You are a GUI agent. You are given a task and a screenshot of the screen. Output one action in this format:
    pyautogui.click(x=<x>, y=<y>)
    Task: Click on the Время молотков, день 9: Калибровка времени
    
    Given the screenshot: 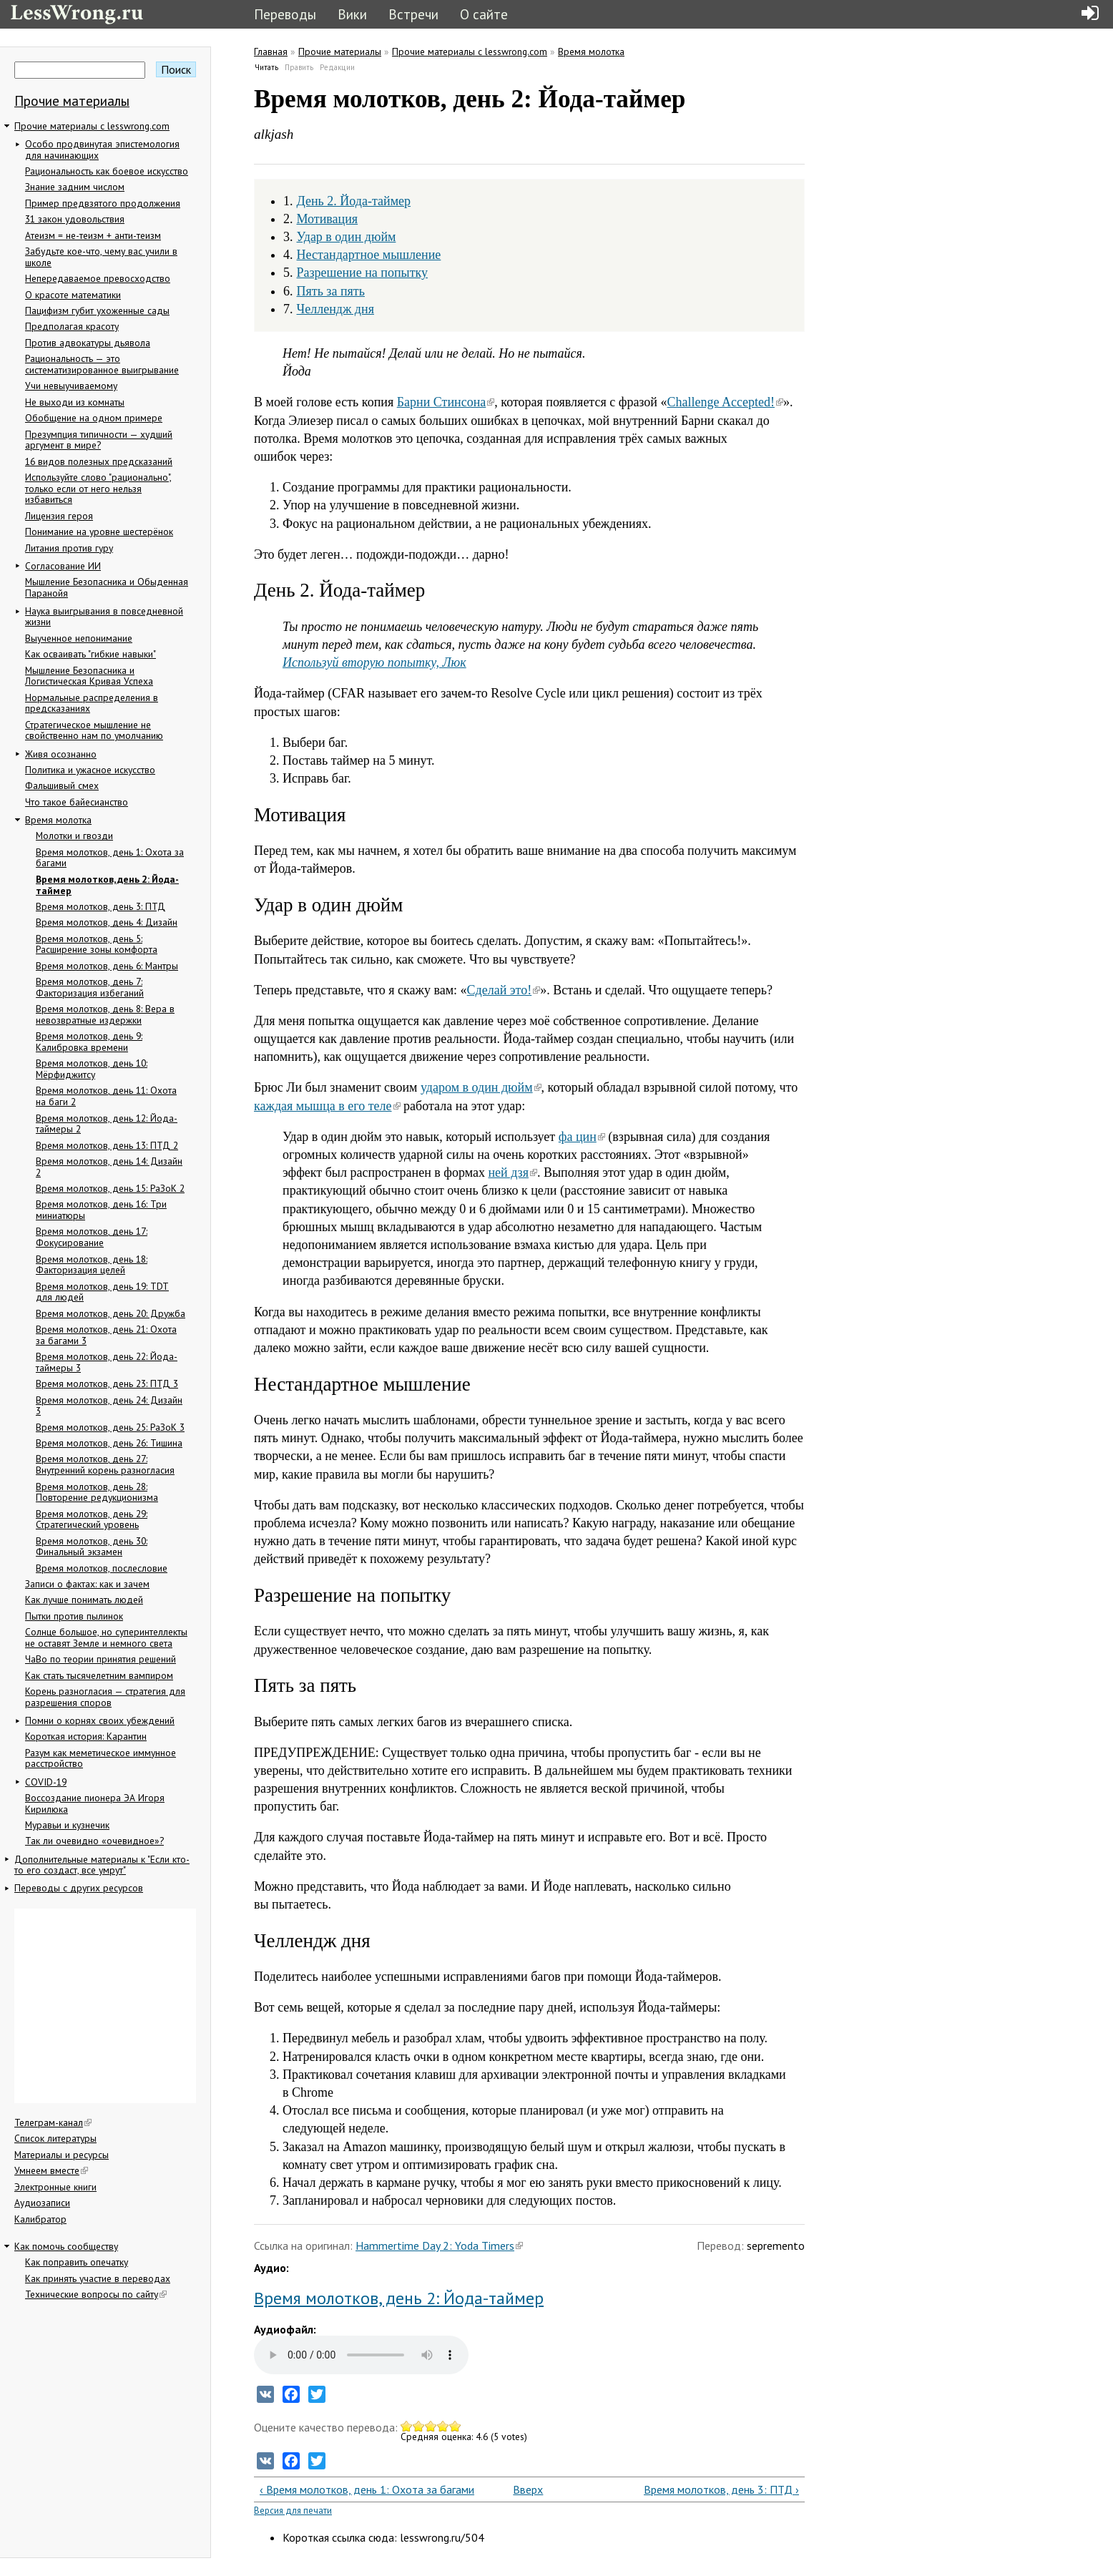 What is the action you would take?
    pyautogui.click(x=89, y=1041)
    